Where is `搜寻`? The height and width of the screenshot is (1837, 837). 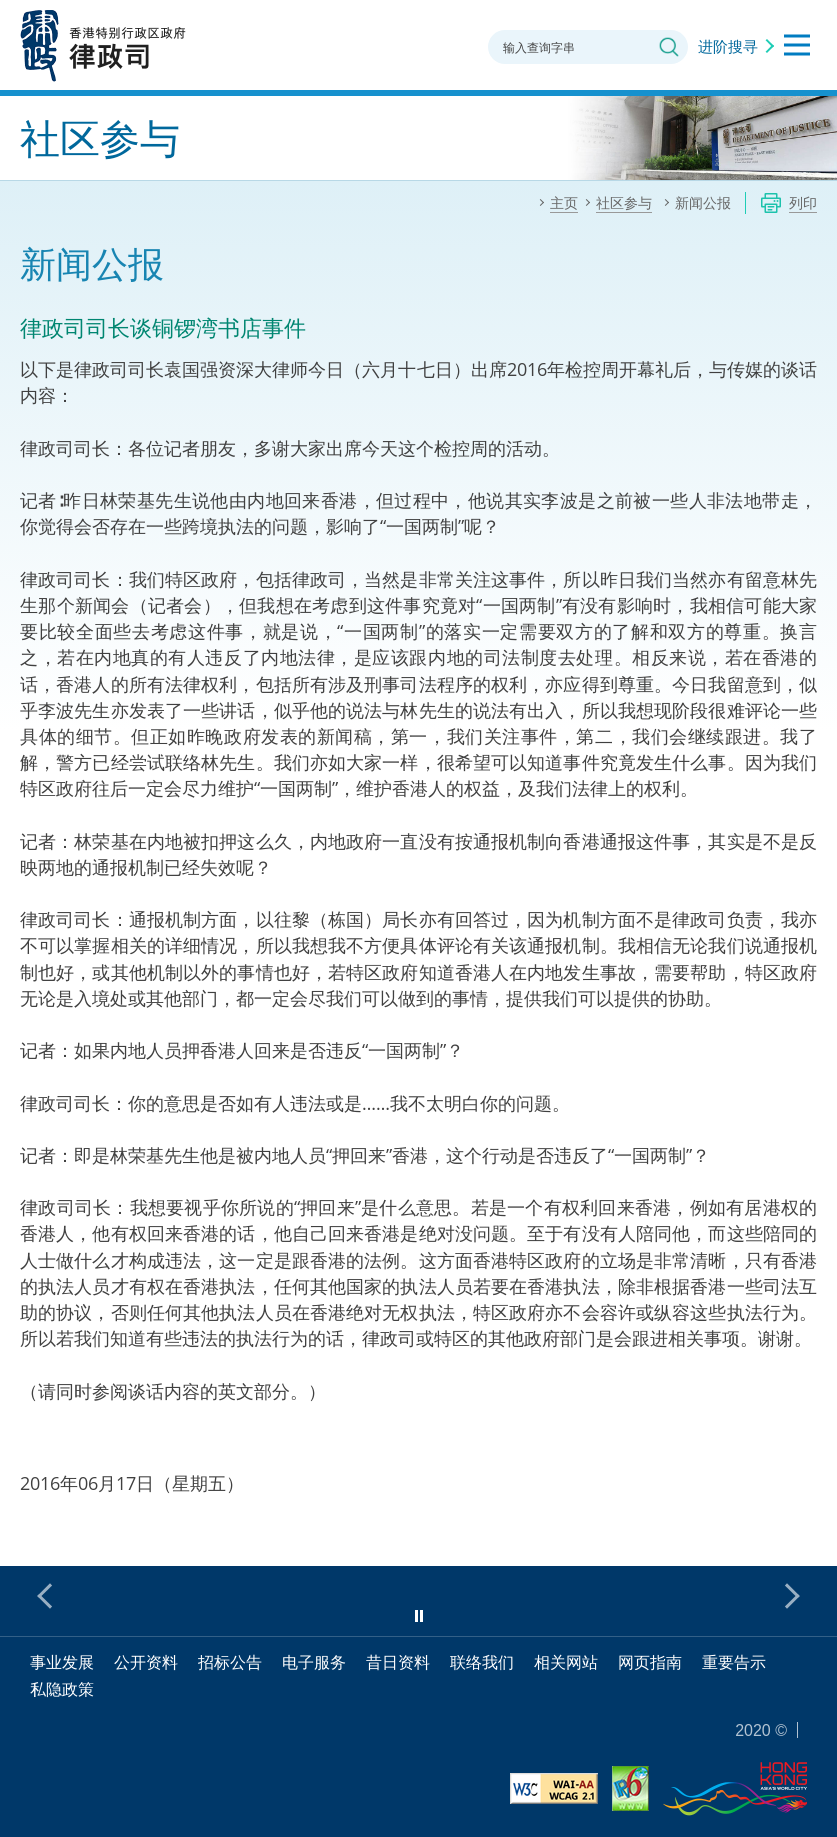 搜寻 is located at coordinates (669, 47).